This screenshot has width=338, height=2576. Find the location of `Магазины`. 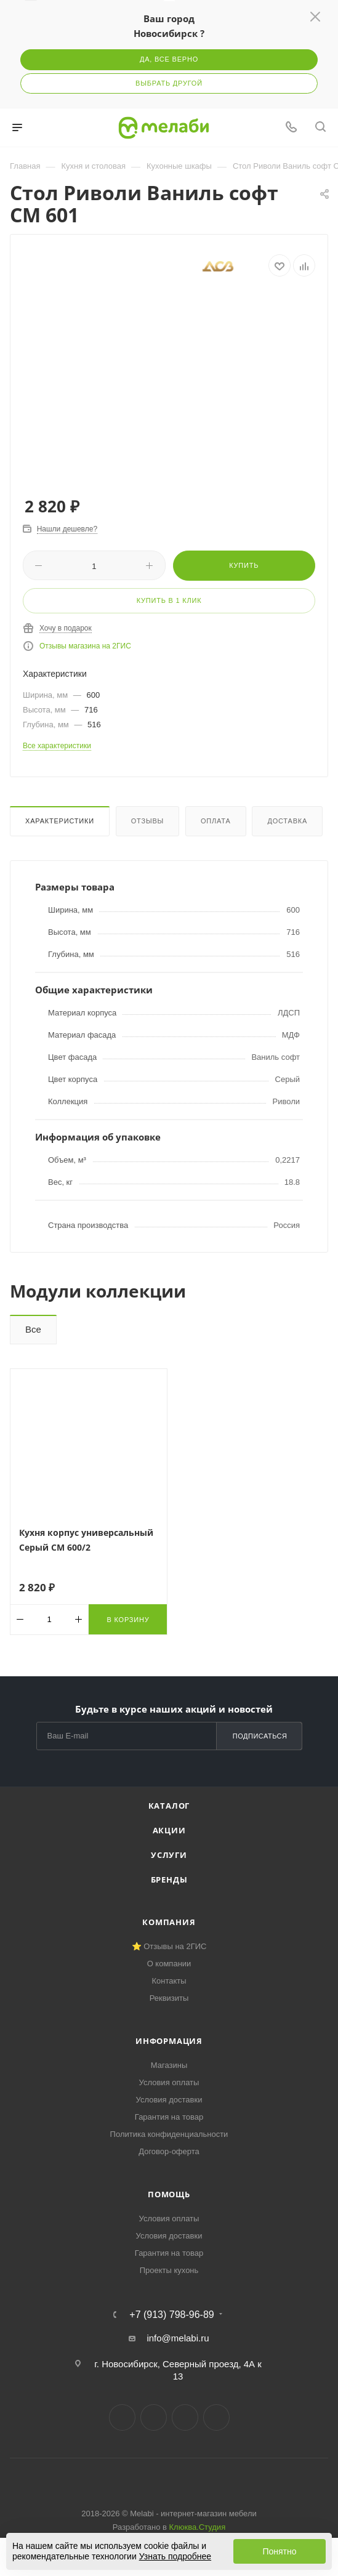

Магазины is located at coordinates (169, 2065).